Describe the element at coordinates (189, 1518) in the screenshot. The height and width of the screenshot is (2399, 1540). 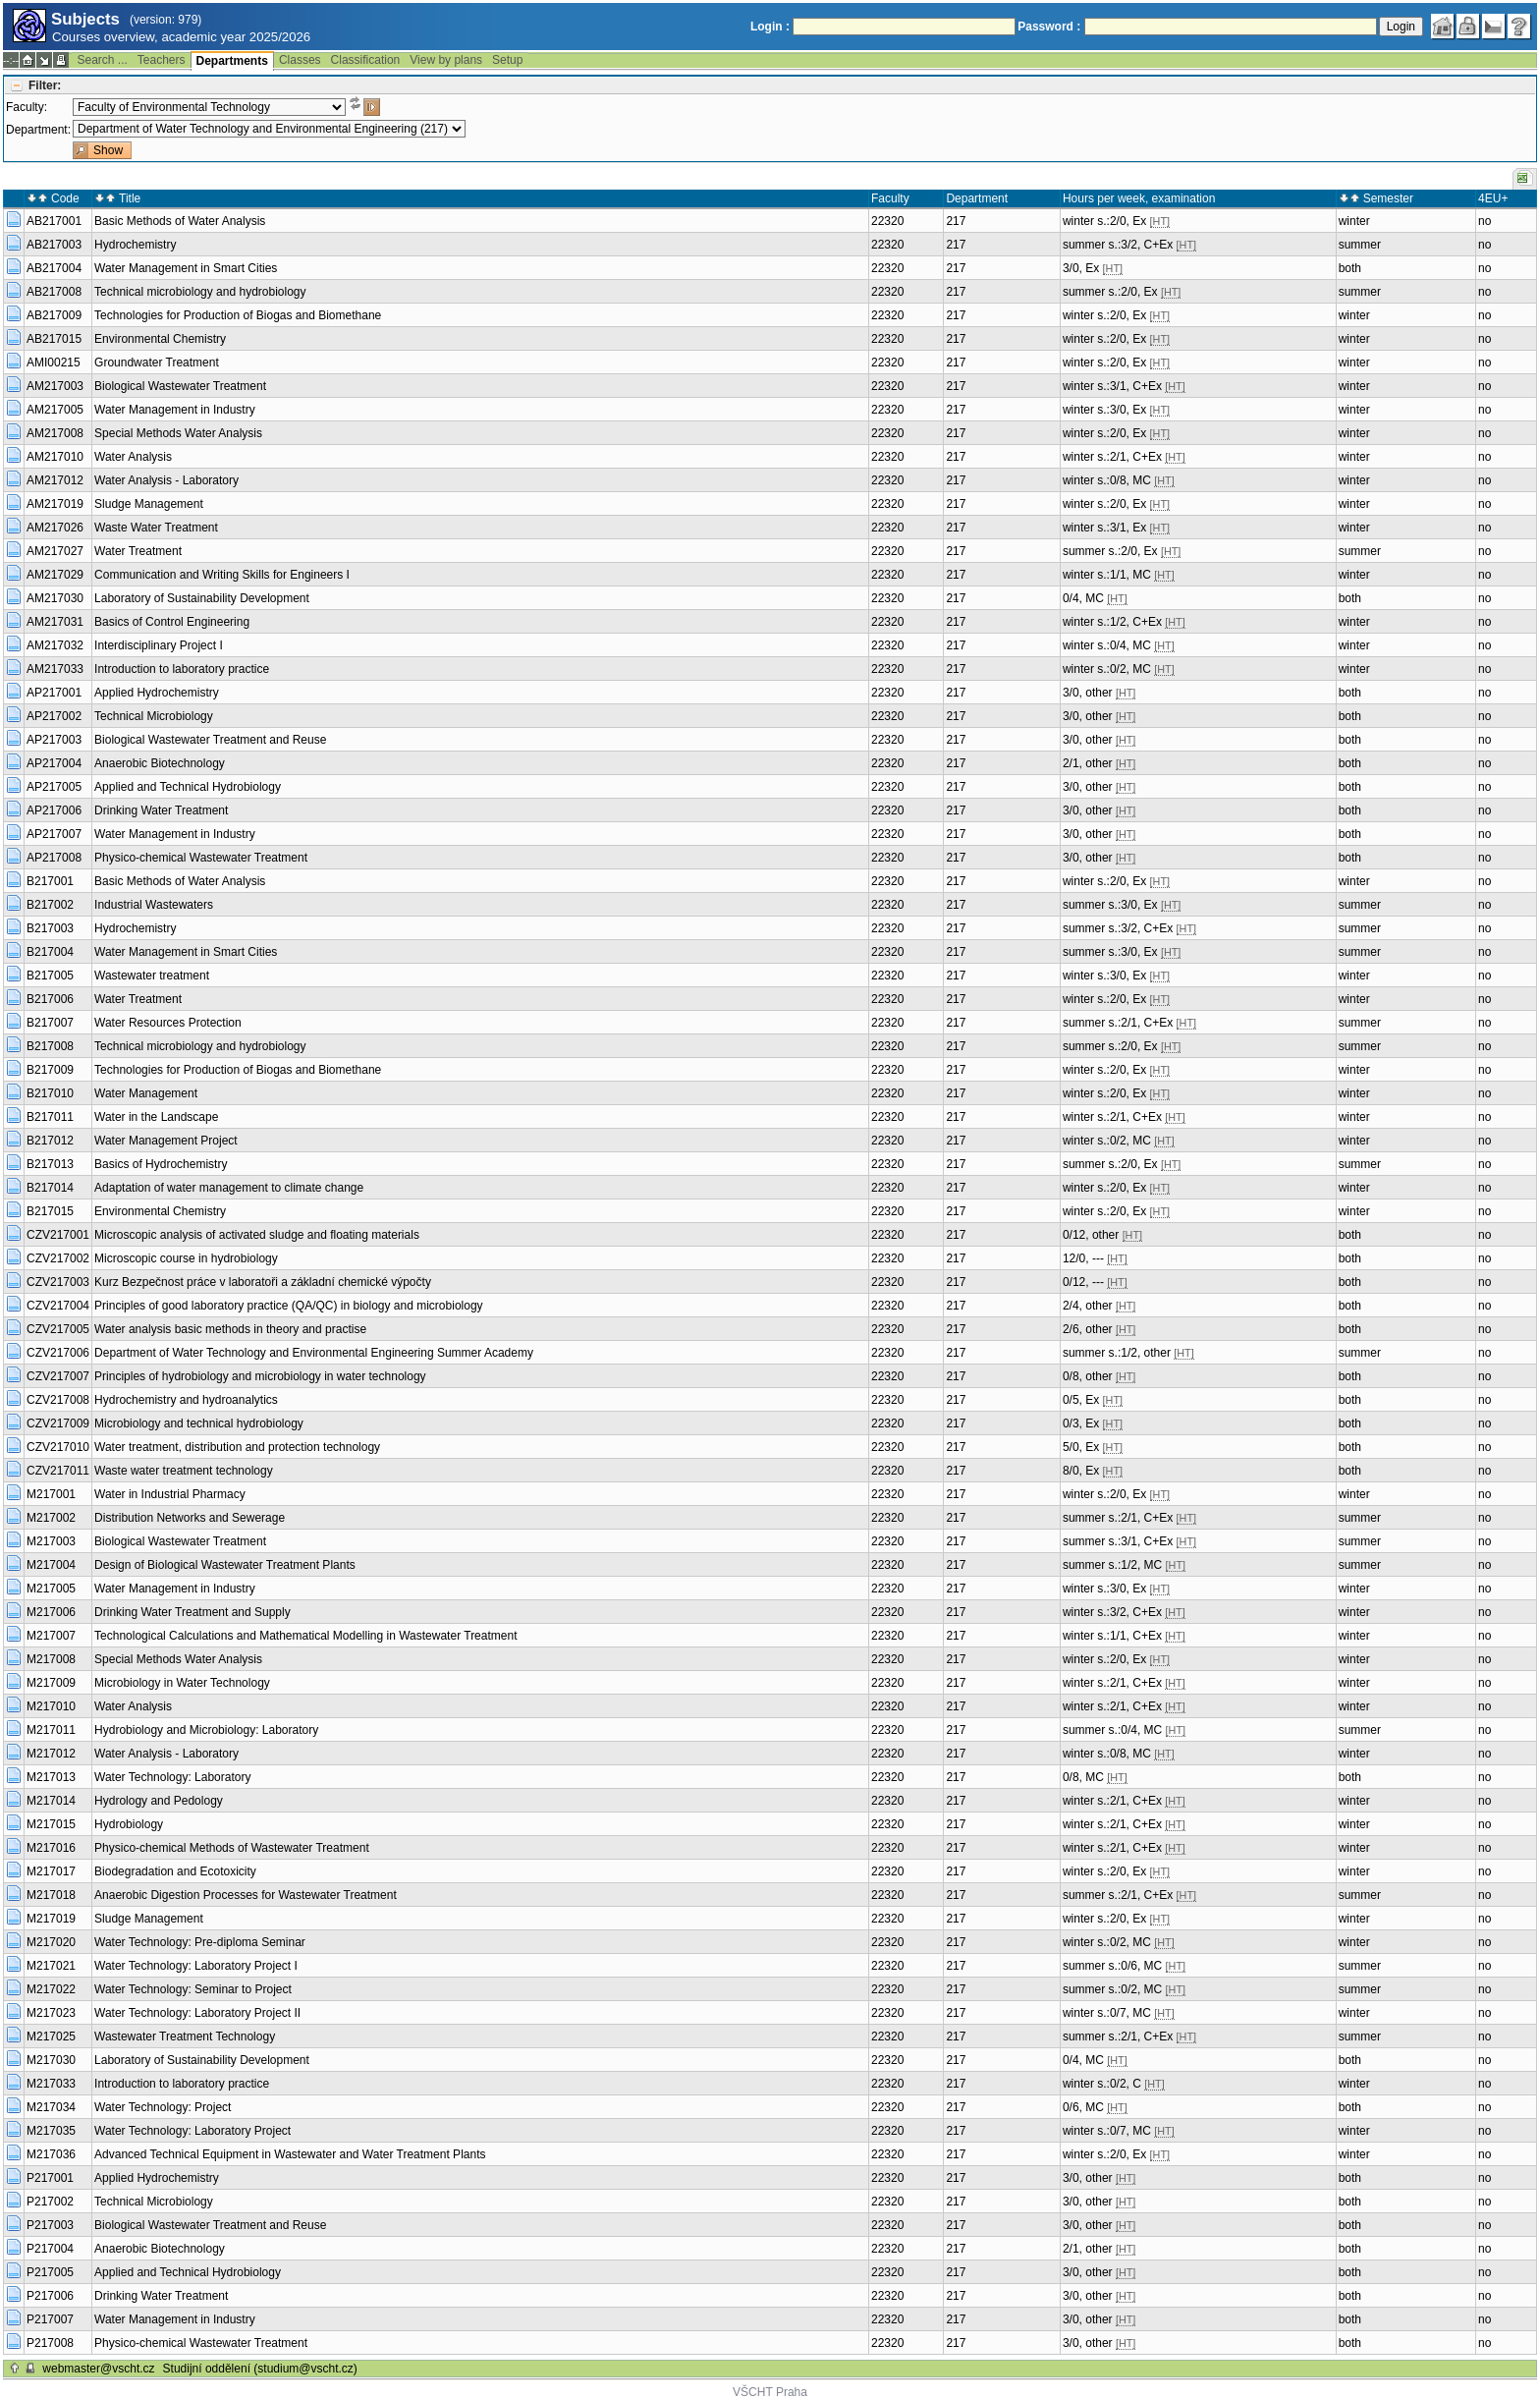
I see `Distribution Networks and Sewerage` at that location.